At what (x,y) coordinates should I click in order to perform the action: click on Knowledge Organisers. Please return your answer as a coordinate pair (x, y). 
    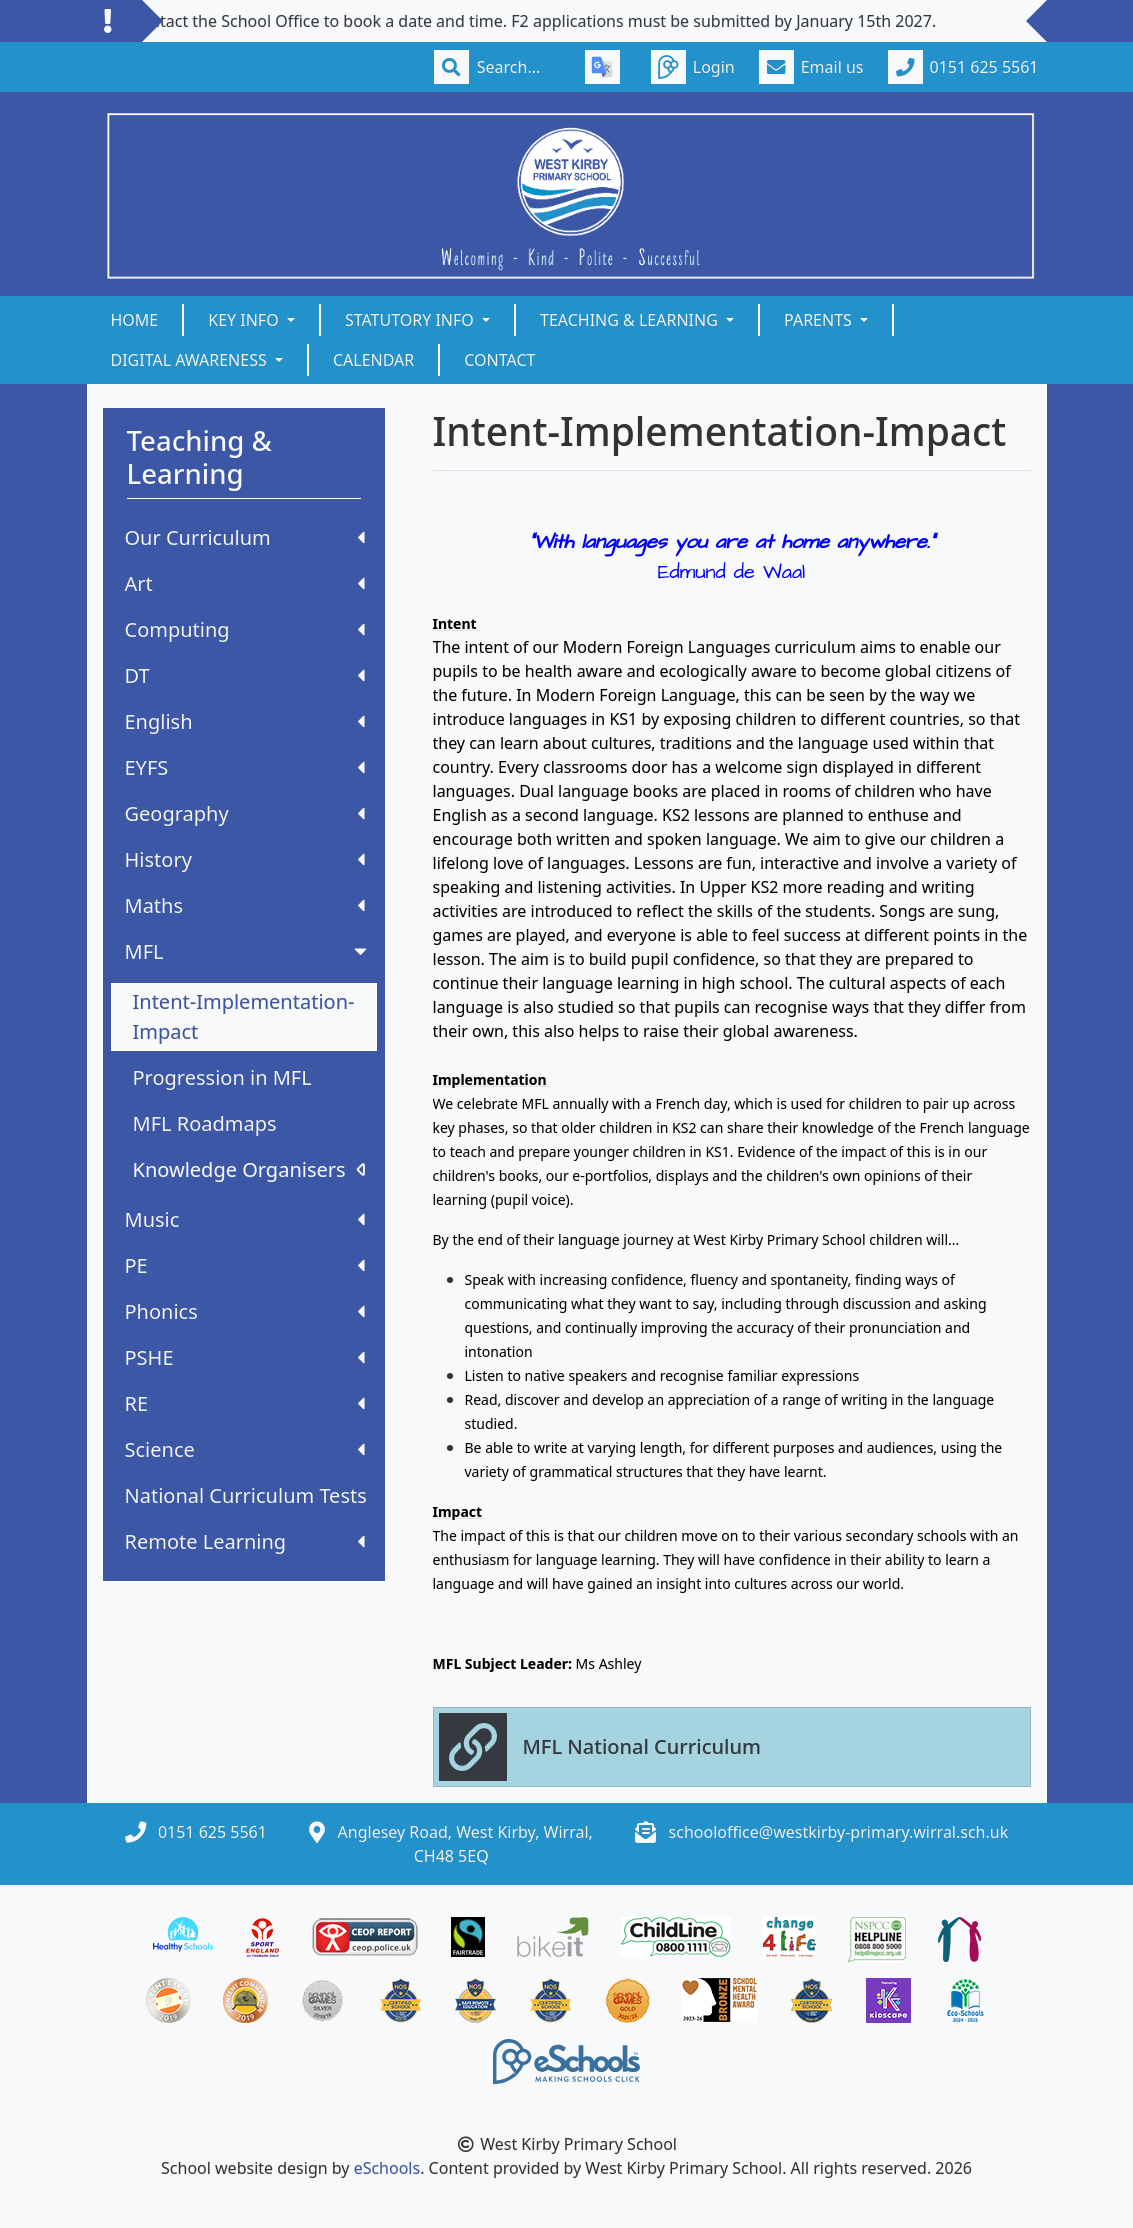
    Looking at the image, I should click on (249, 1169).